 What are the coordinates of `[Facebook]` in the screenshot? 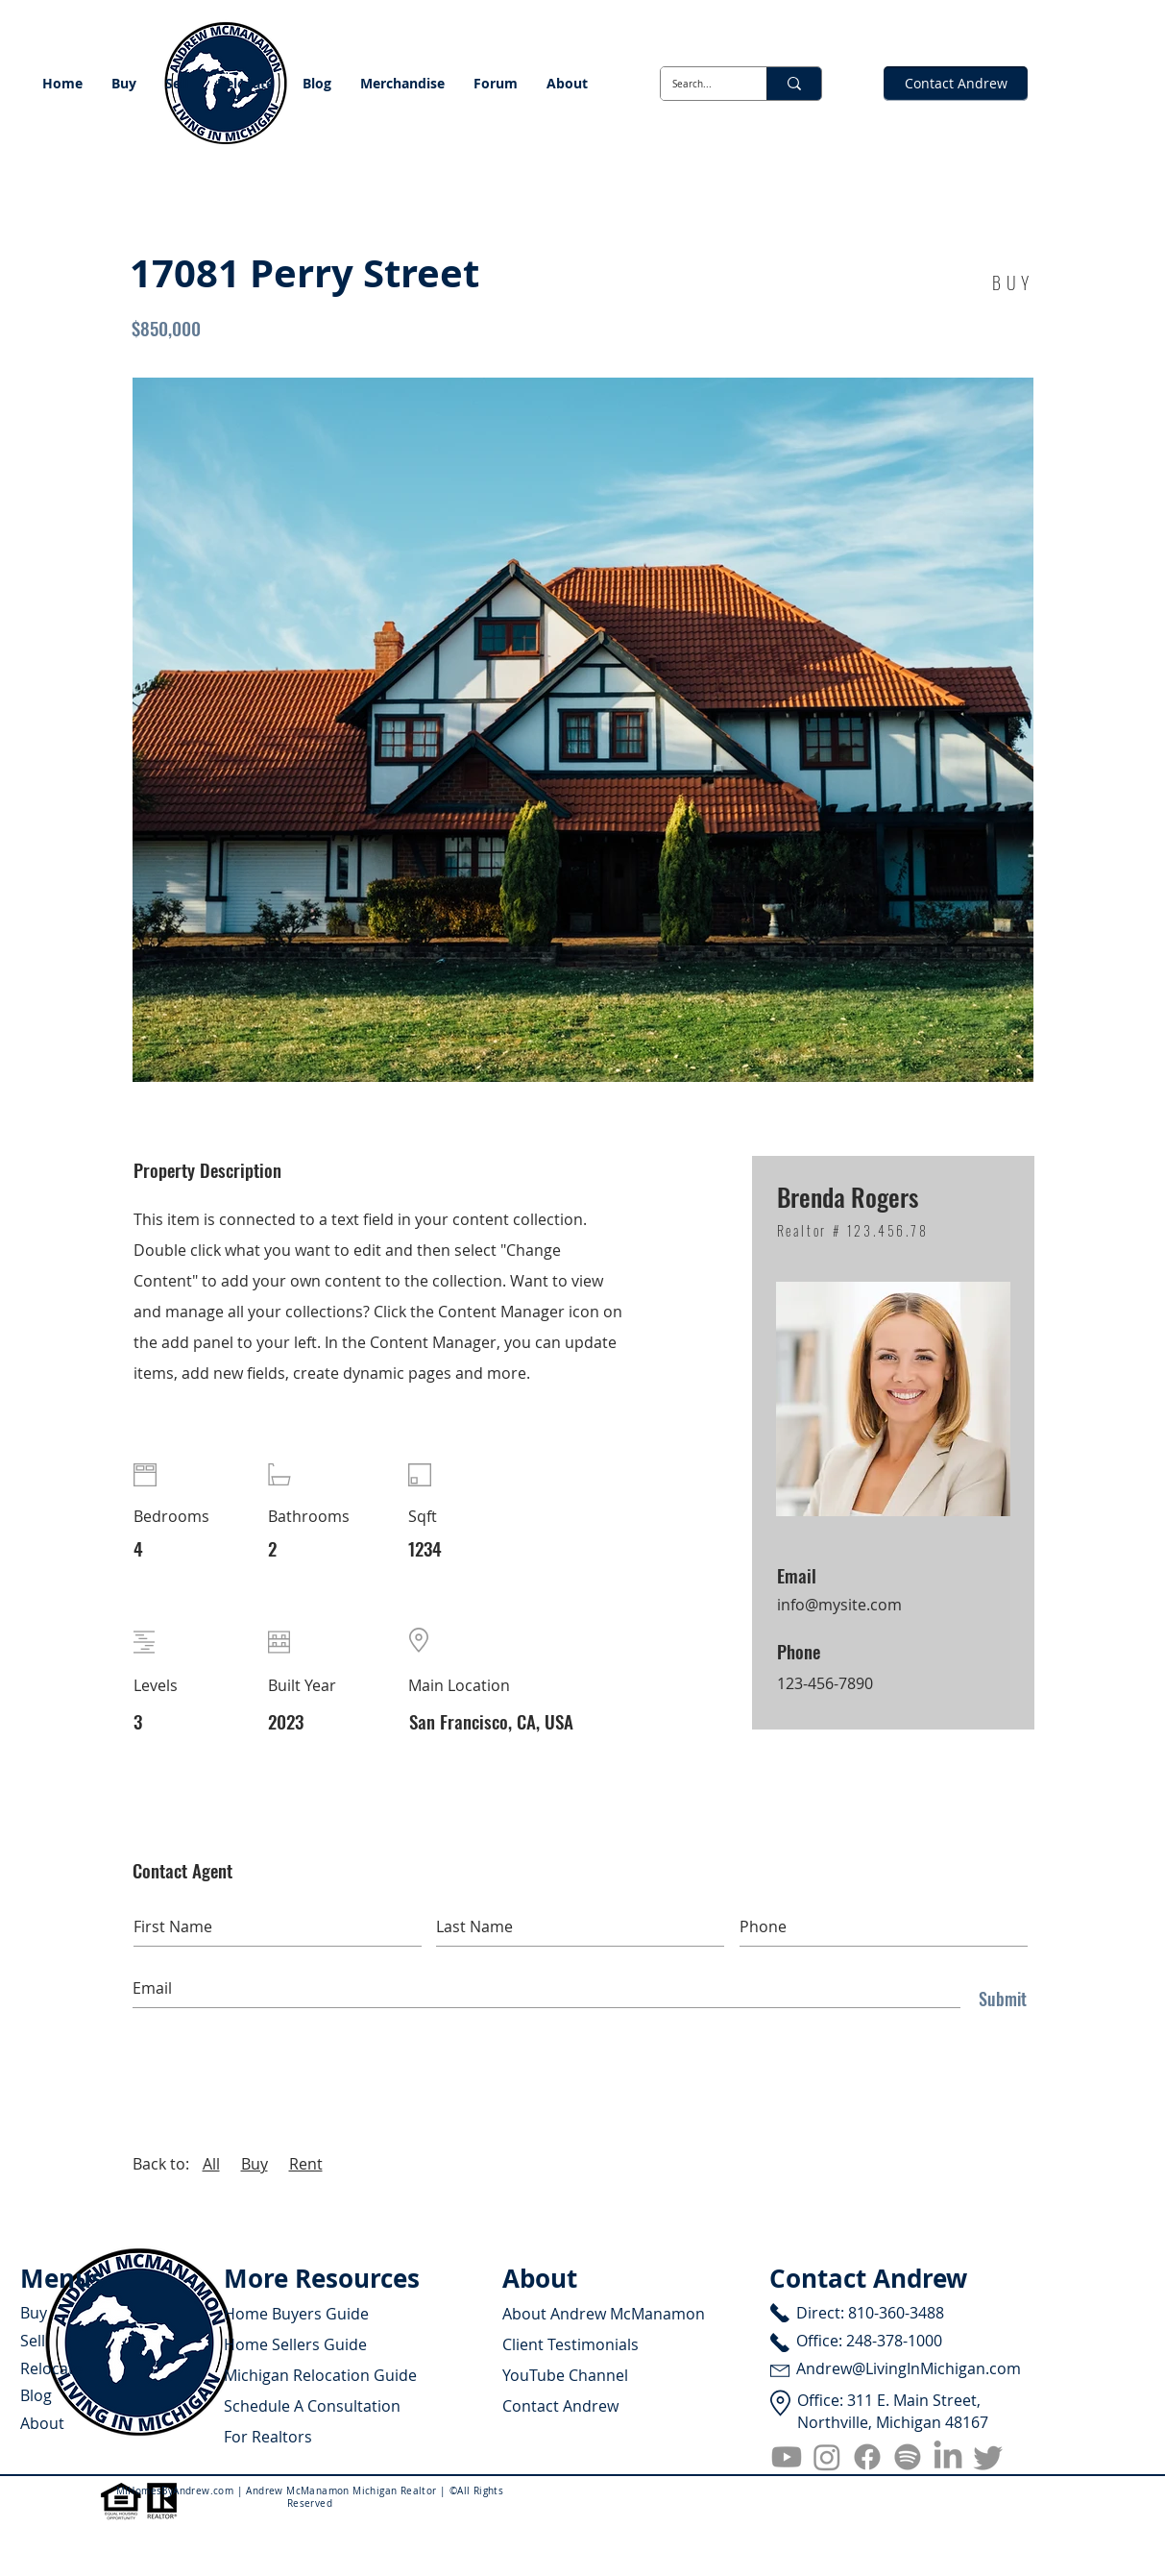 It's located at (867, 2457).